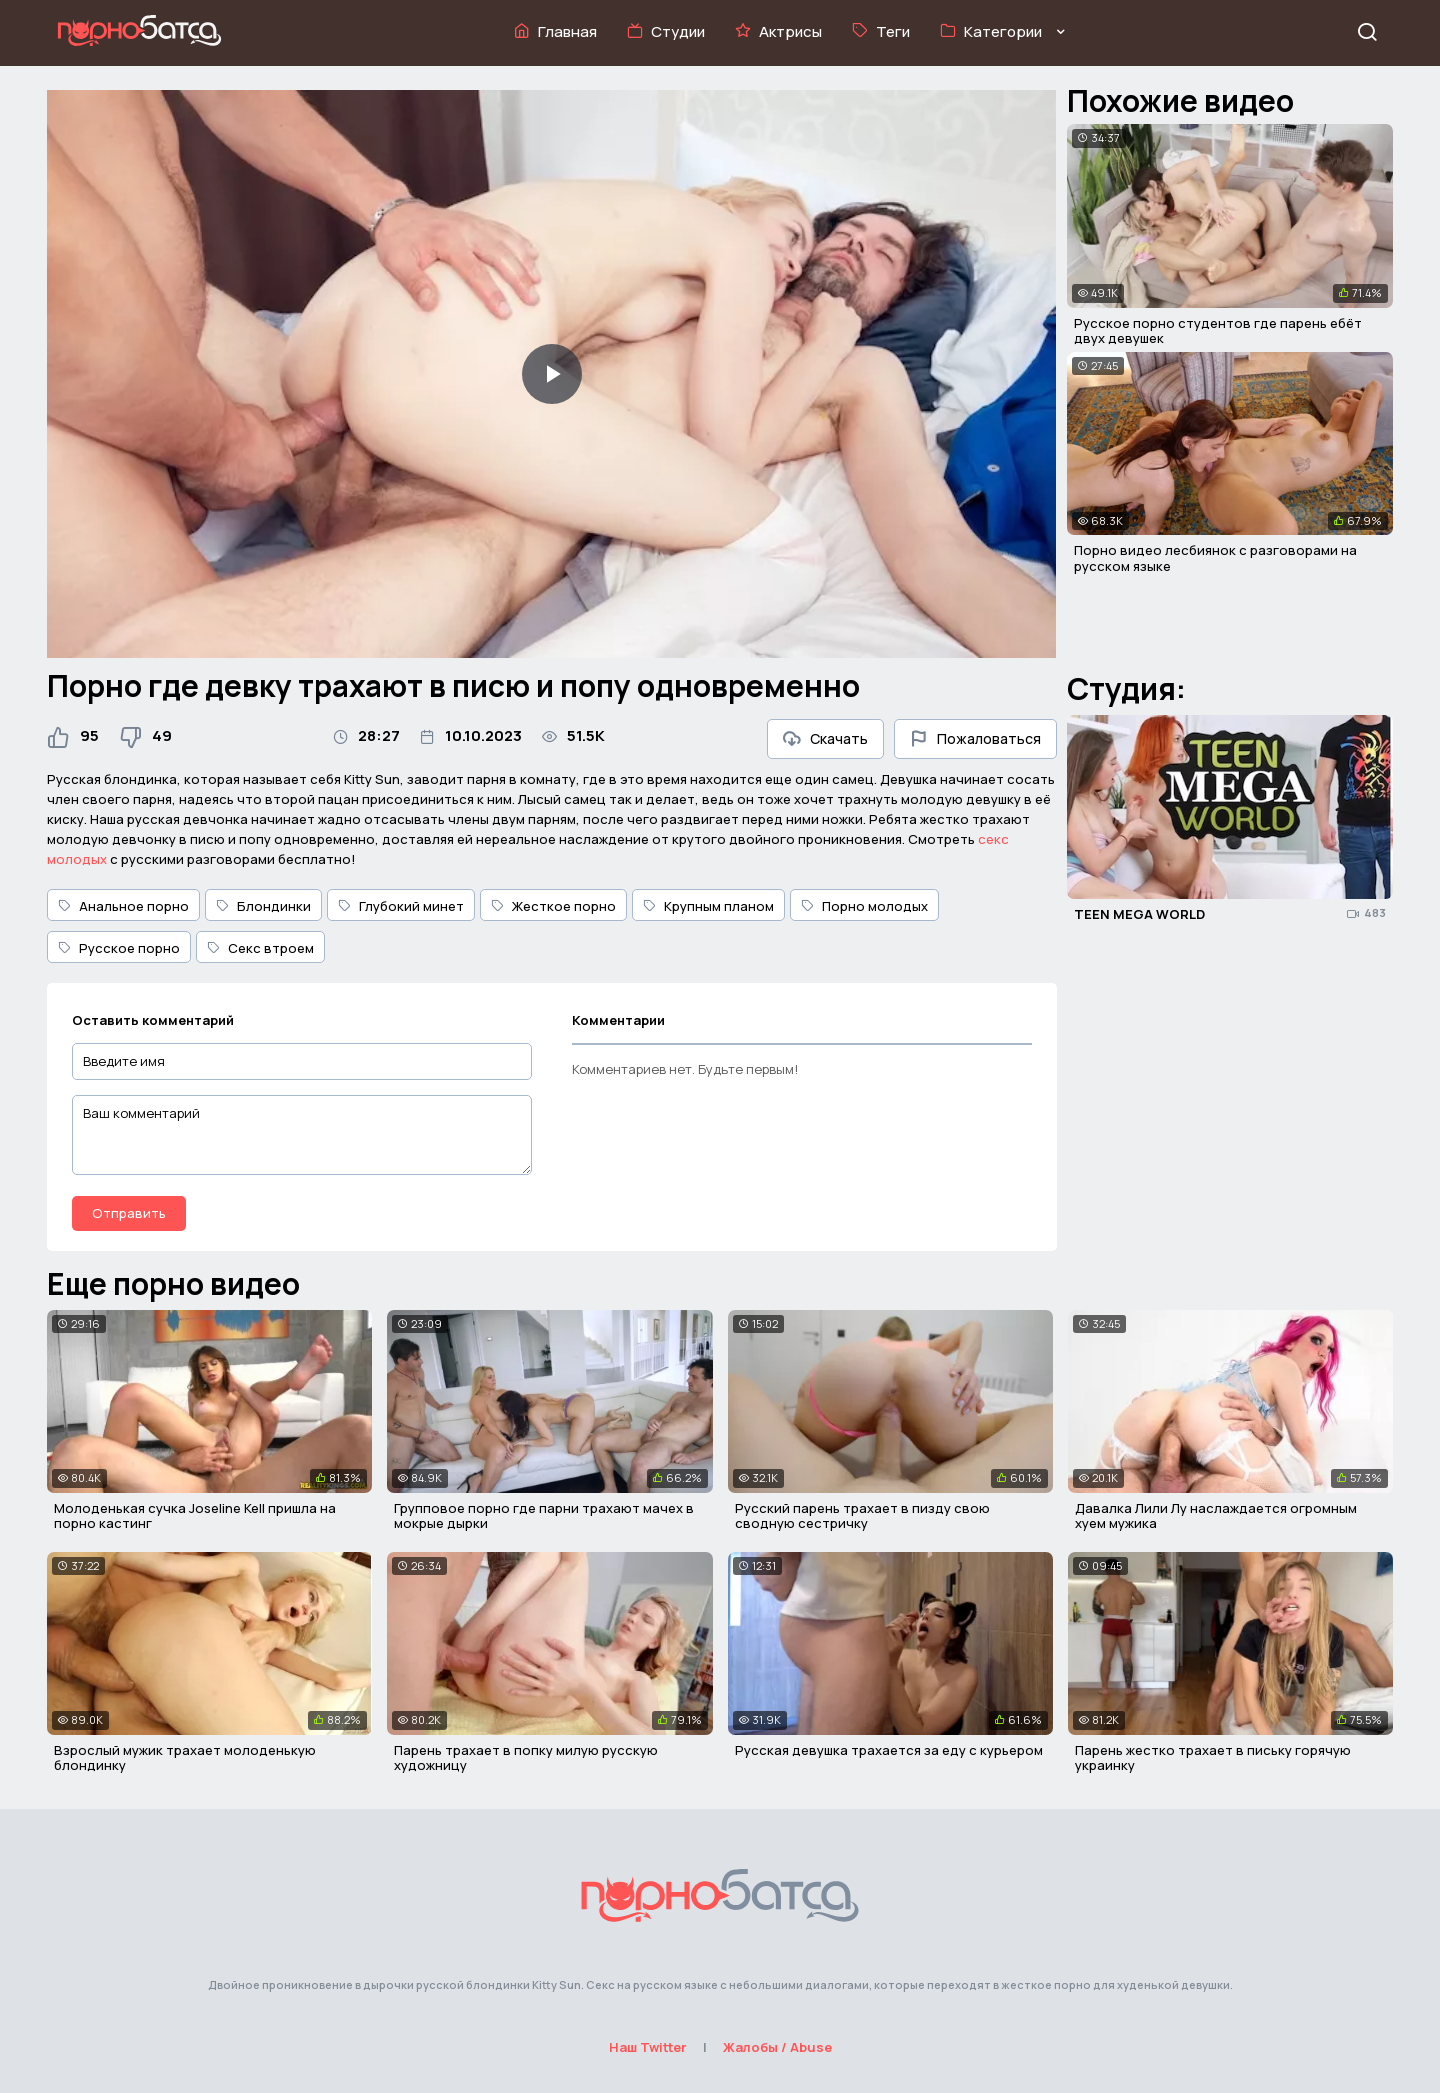 Image resolution: width=1440 pixels, height=2093 pixels. I want to click on Жалобы / Abuse, so click(777, 2047).